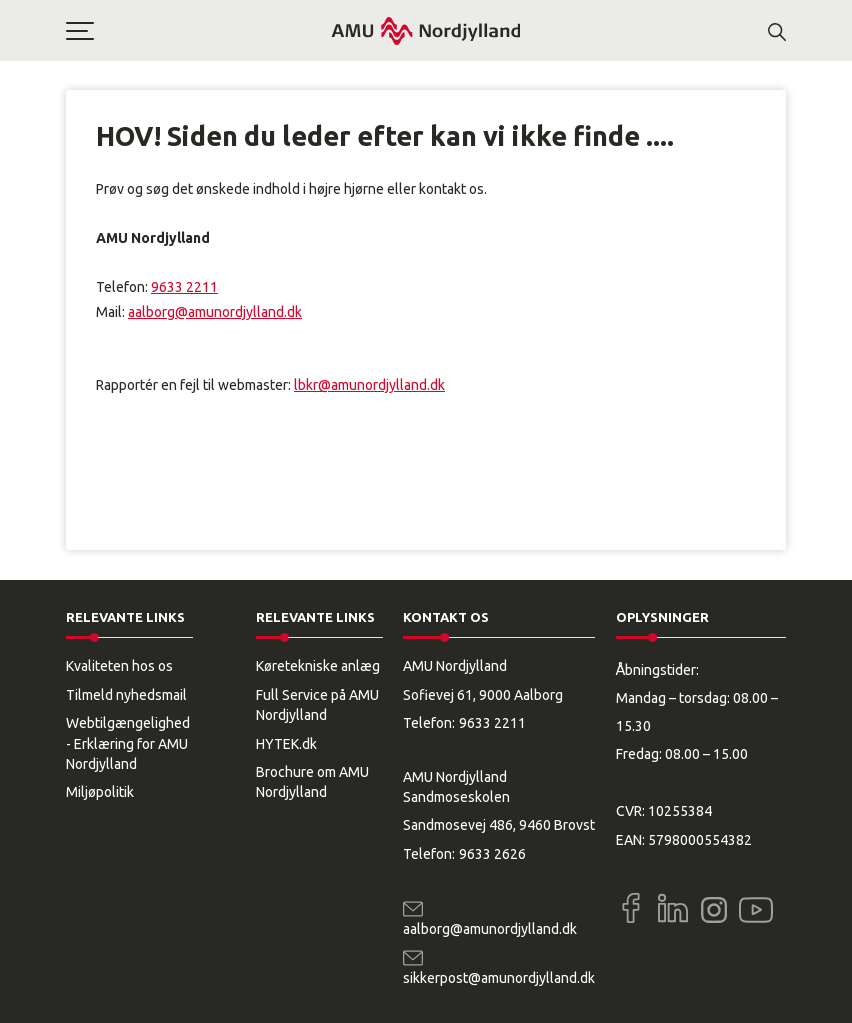 This screenshot has height=1023, width=852. Describe the element at coordinates (369, 385) in the screenshot. I see `lbkr@amunordjylland.dk` at that location.